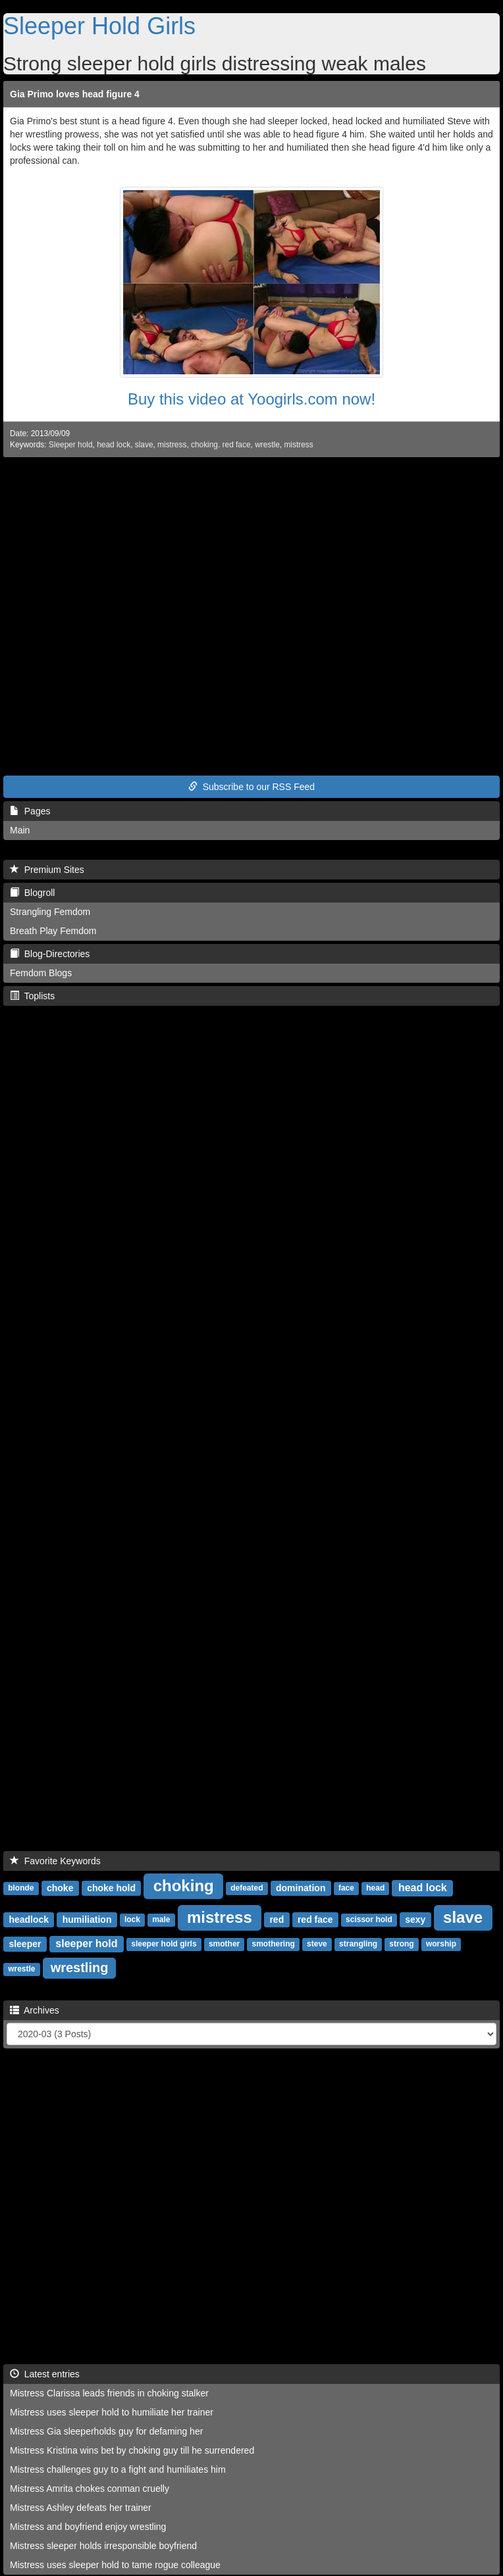 Image resolution: width=503 pixels, height=2576 pixels. What do you see at coordinates (88, 2526) in the screenshot?
I see `Mistress and boyfriend enjoy wrestling` at bounding box center [88, 2526].